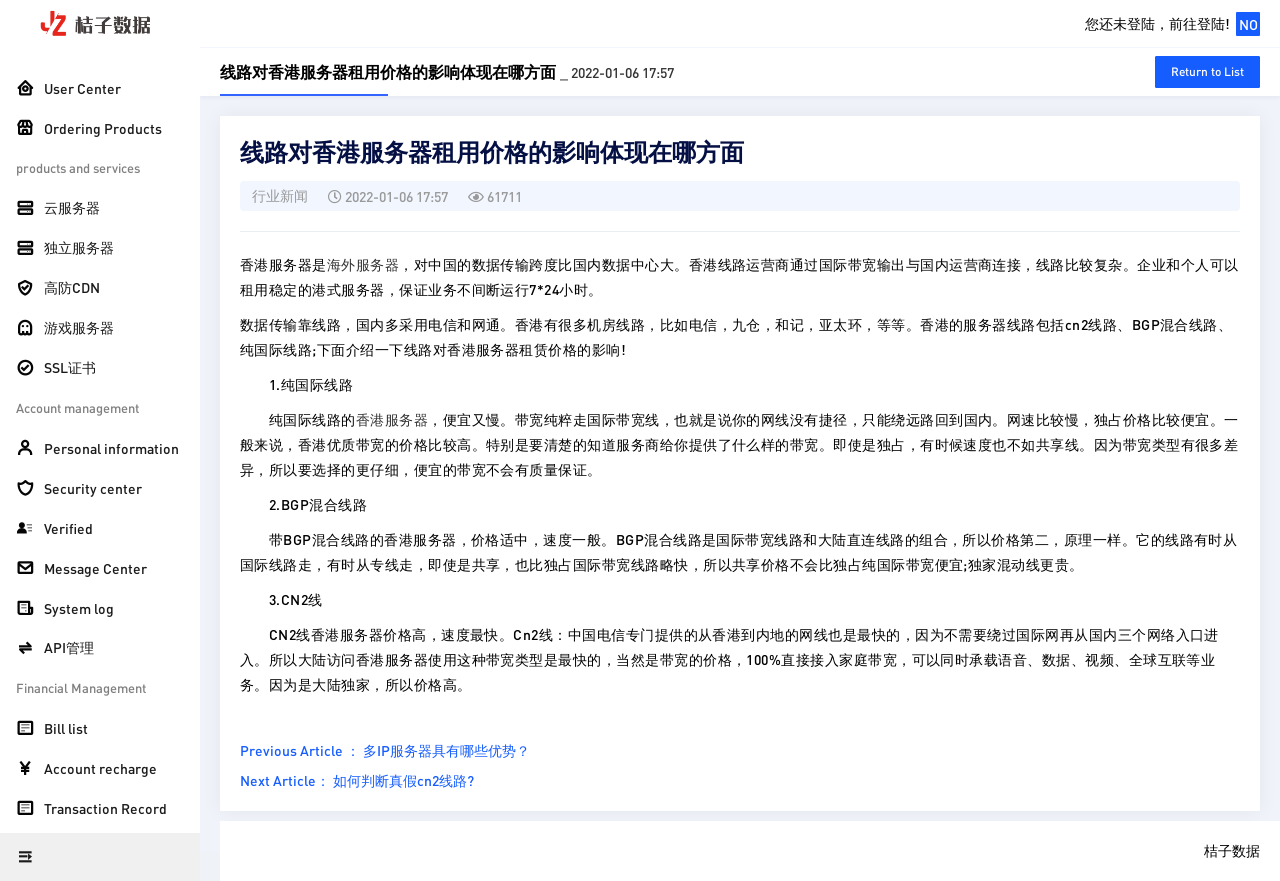  I want to click on Previous Article ： 多IP服务器具有哪些优势？, so click(385, 750).